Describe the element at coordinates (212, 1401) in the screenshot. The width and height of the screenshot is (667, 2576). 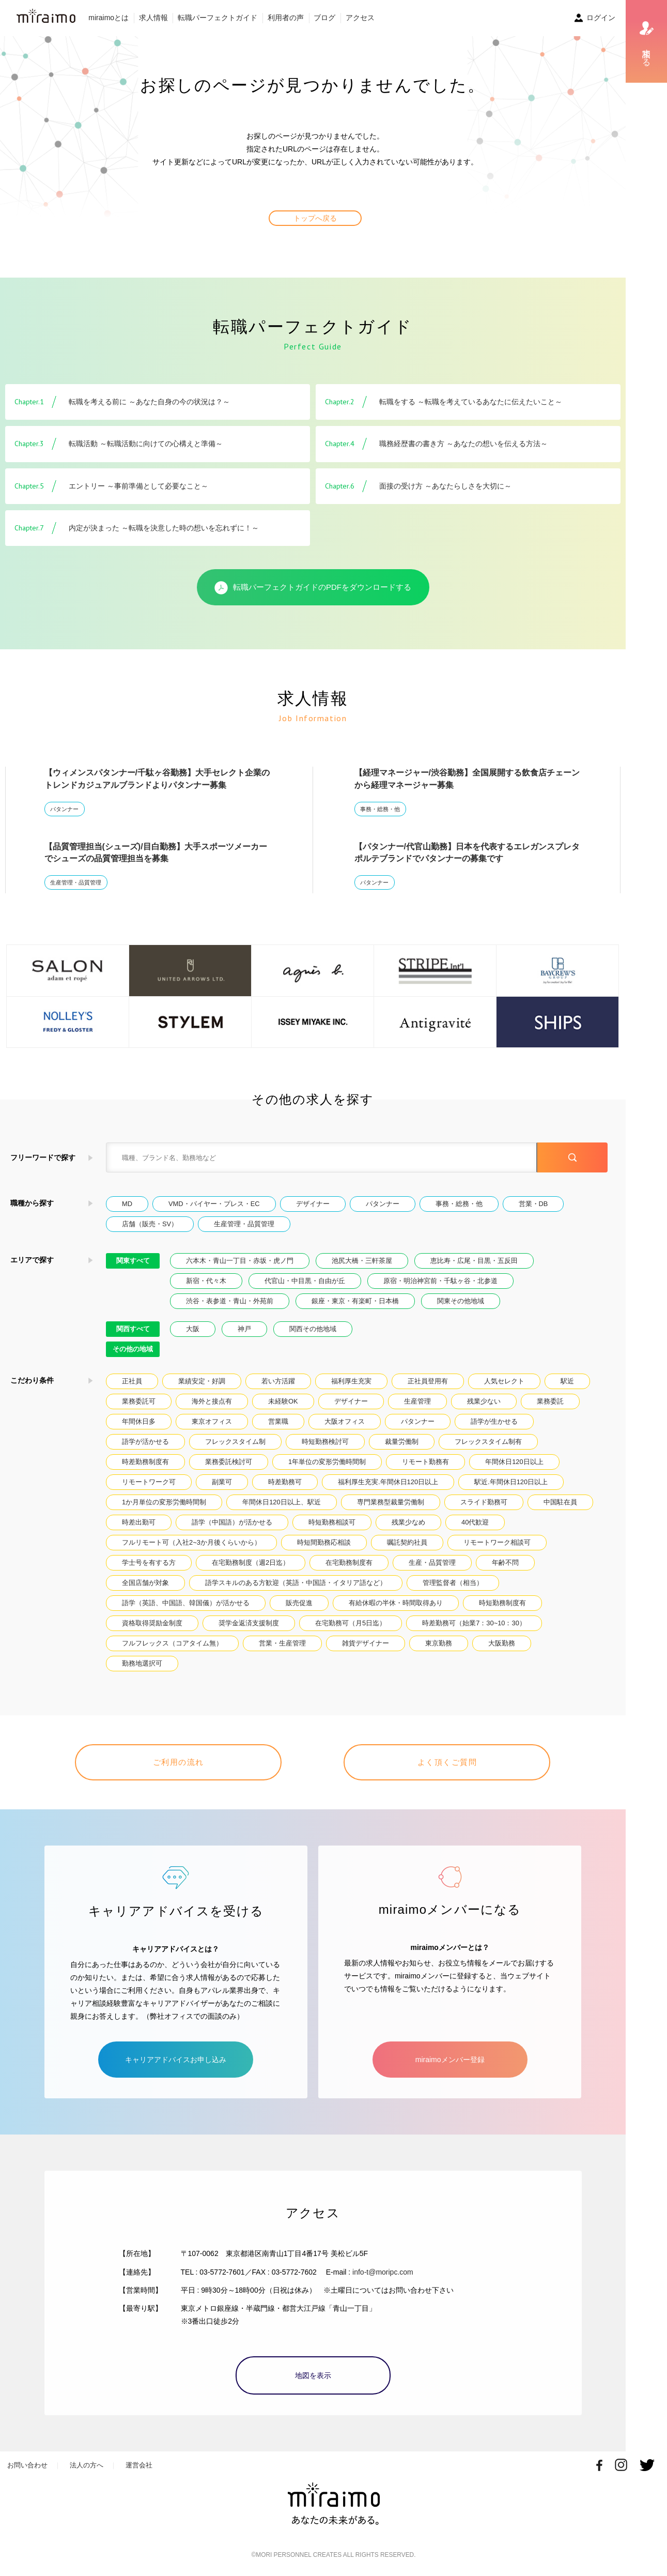
I see `海外と接点有` at that location.